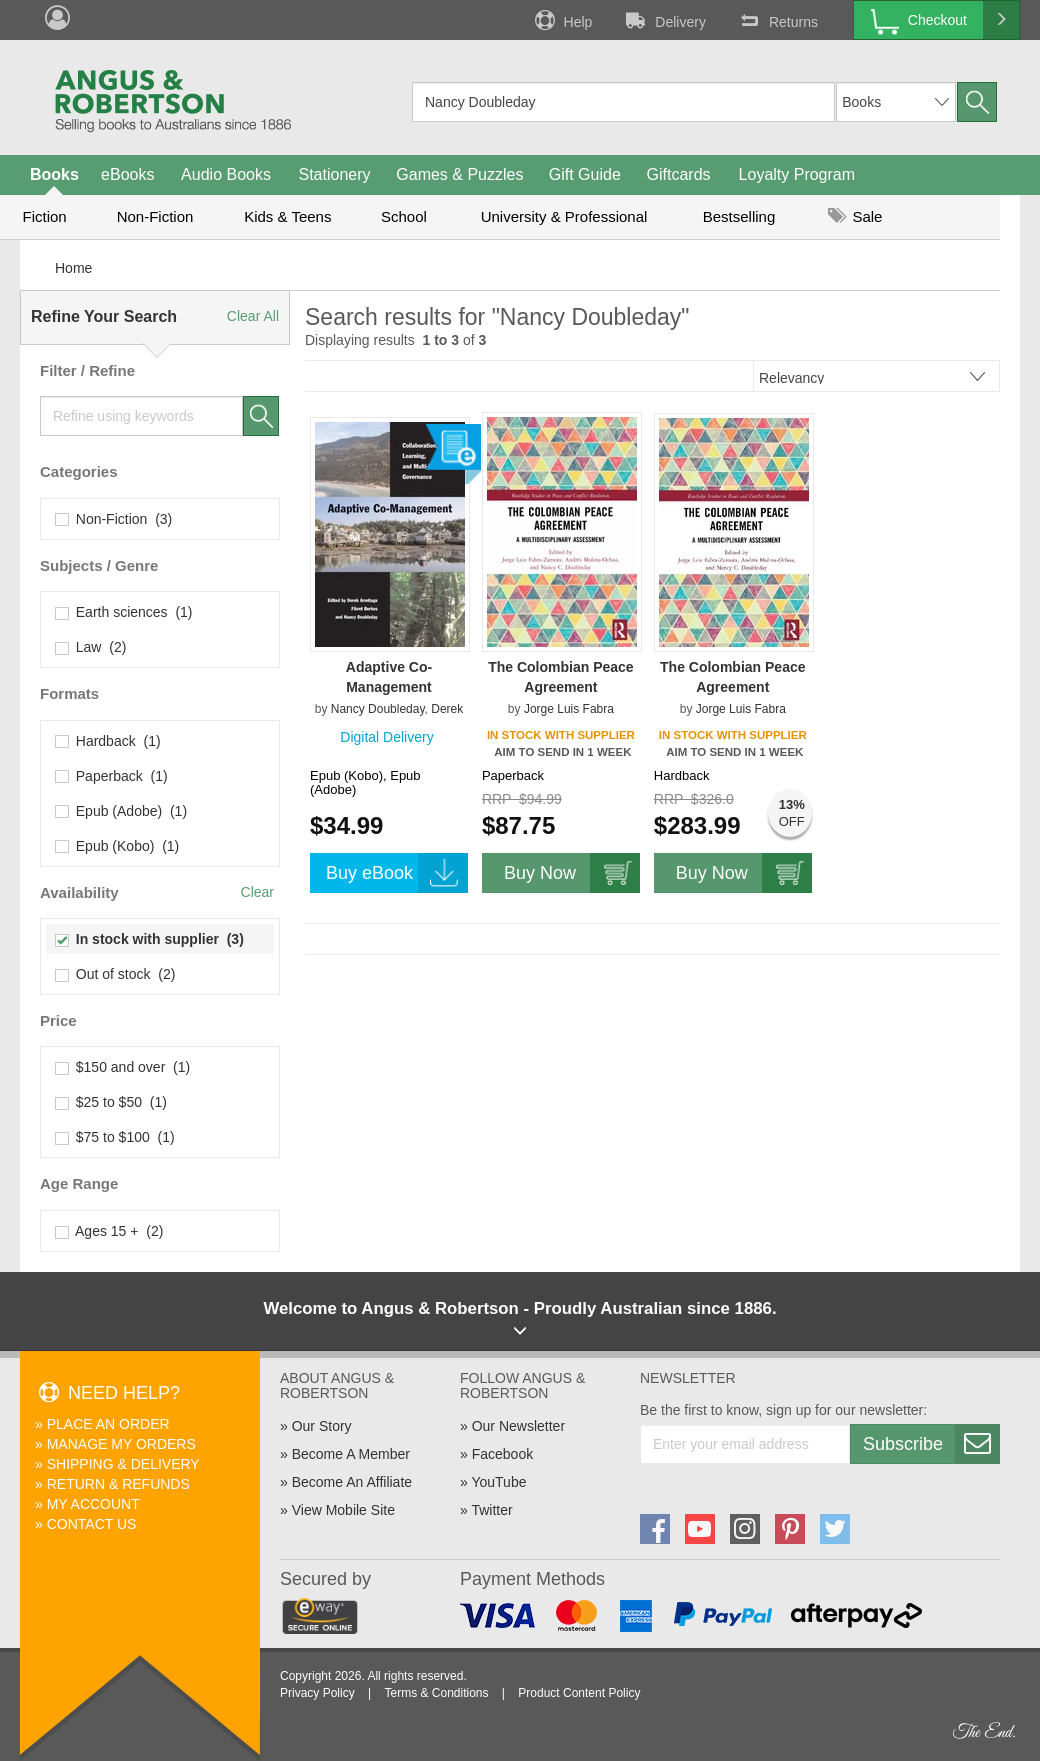 The height and width of the screenshot is (1761, 1040). Describe the element at coordinates (334, 174) in the screenshot. I see `Stationery` at that location.